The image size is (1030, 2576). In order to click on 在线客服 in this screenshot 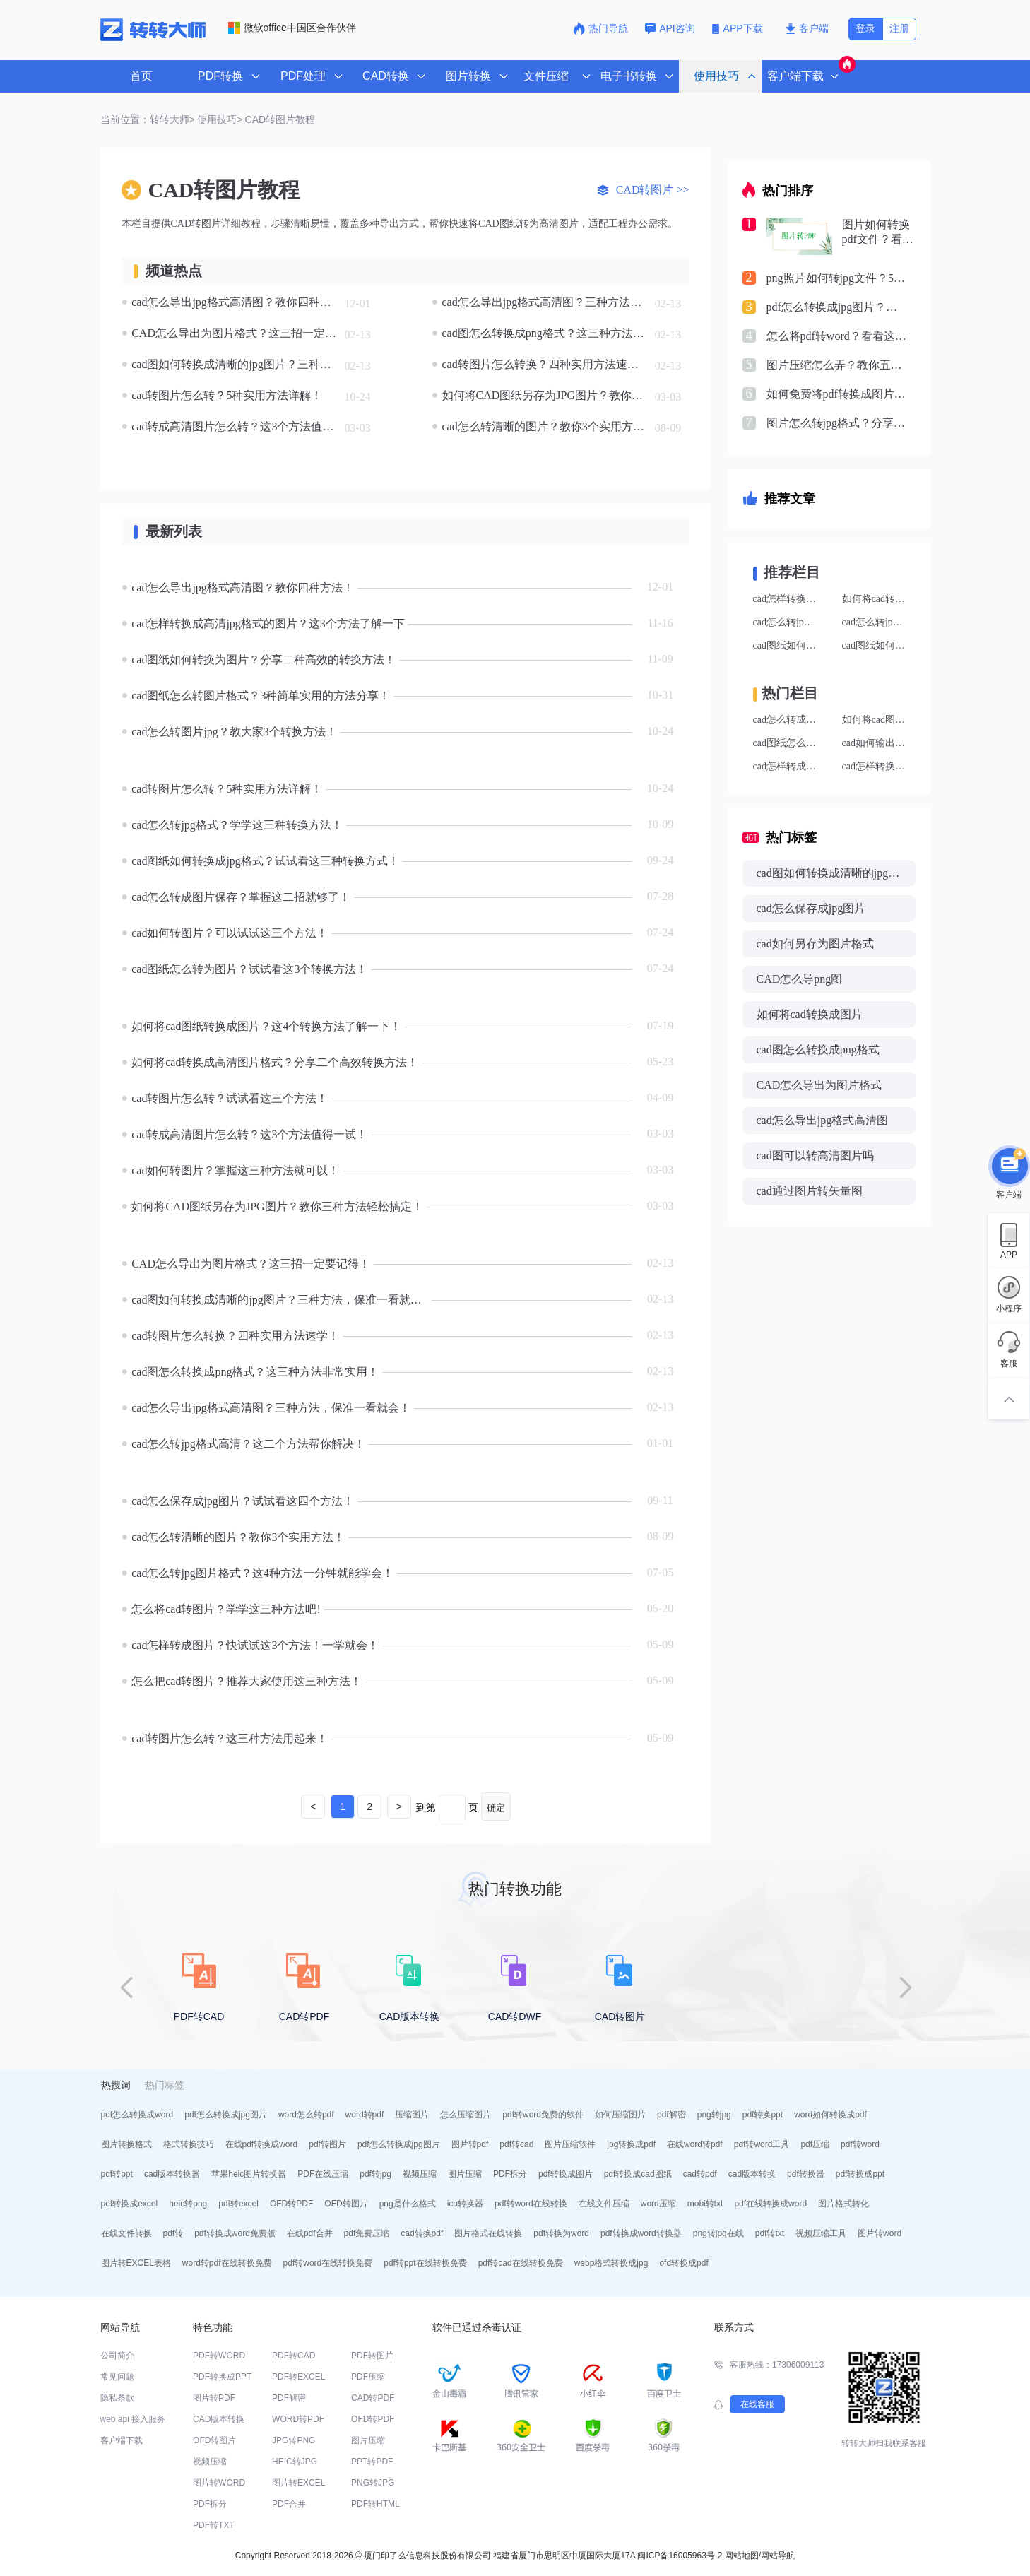, I will do `click(757, 2404)`.